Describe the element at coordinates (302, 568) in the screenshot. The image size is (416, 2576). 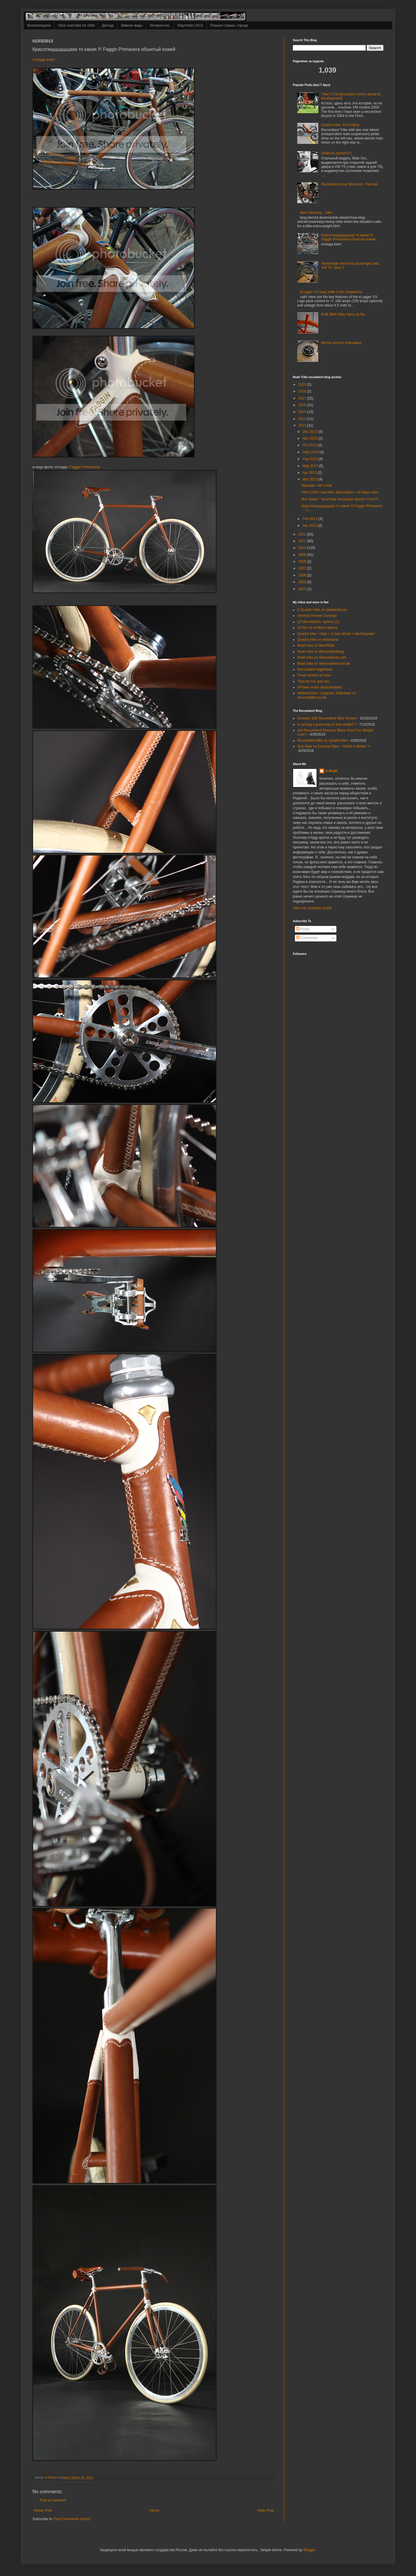
I see `2007` at that location.